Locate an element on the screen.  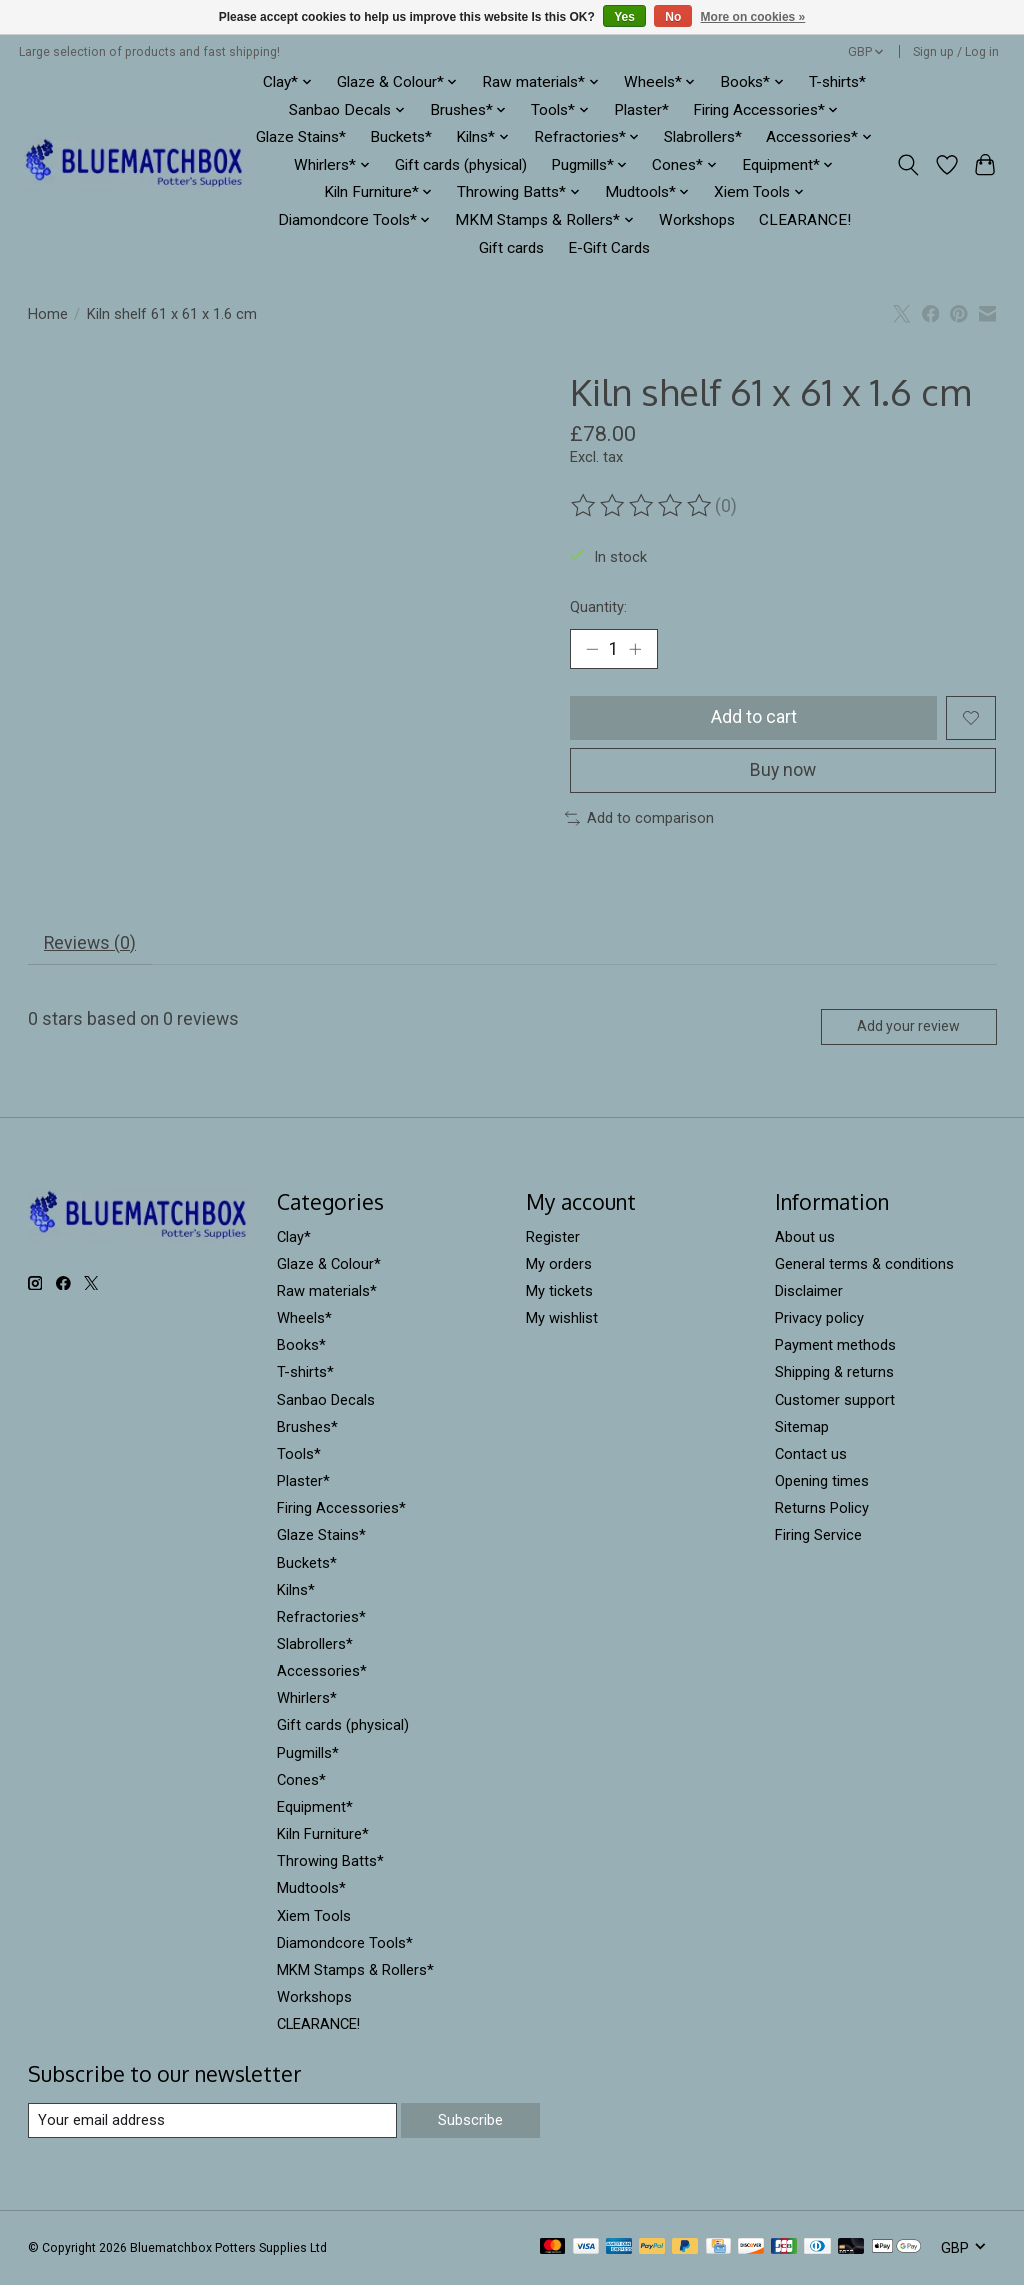
Kilns* is located at coordinates (296, 1590).